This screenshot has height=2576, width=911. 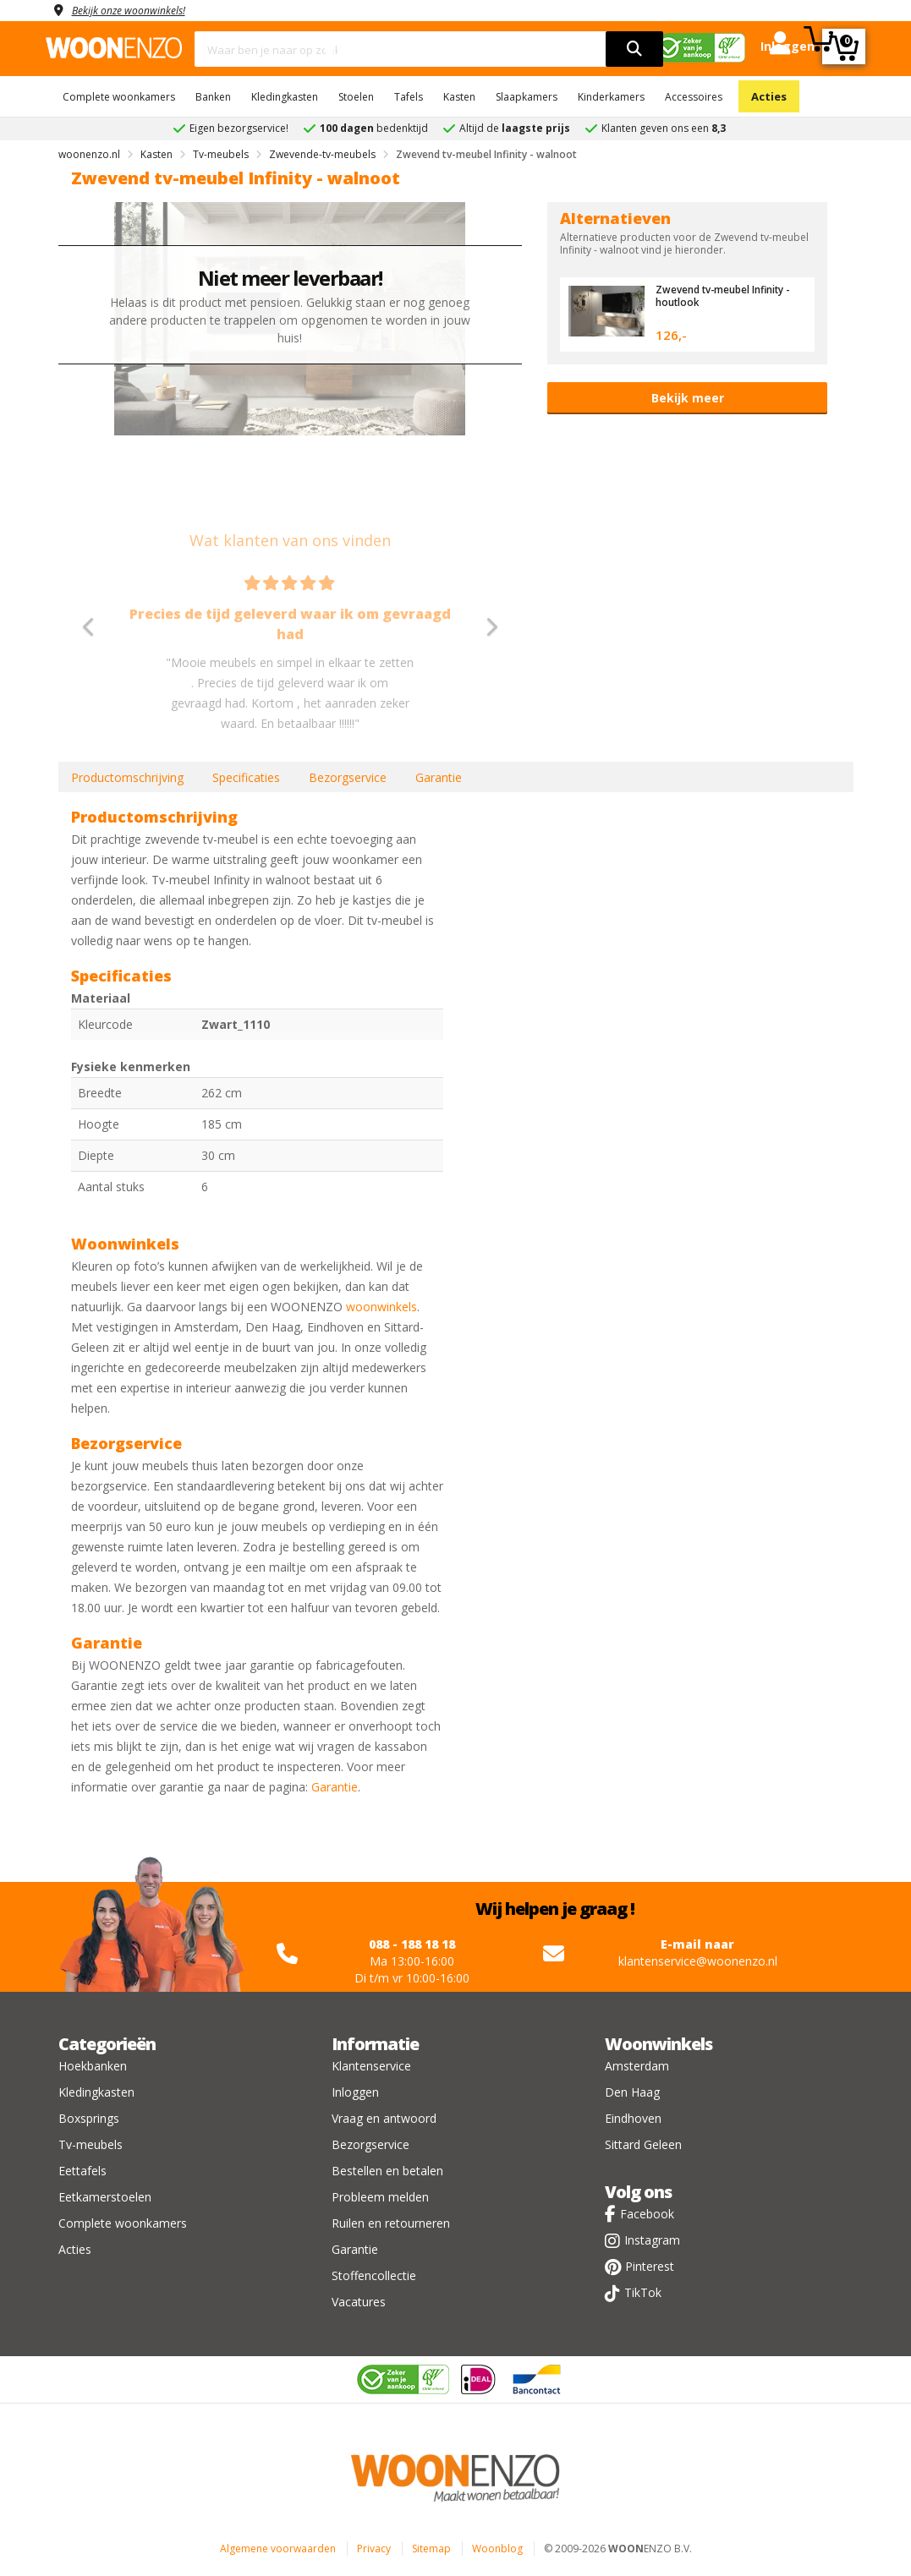 What do you see at coordinates (459, 97) in the screenshot?
I see `Kasten` at bounding box center [459, 97].